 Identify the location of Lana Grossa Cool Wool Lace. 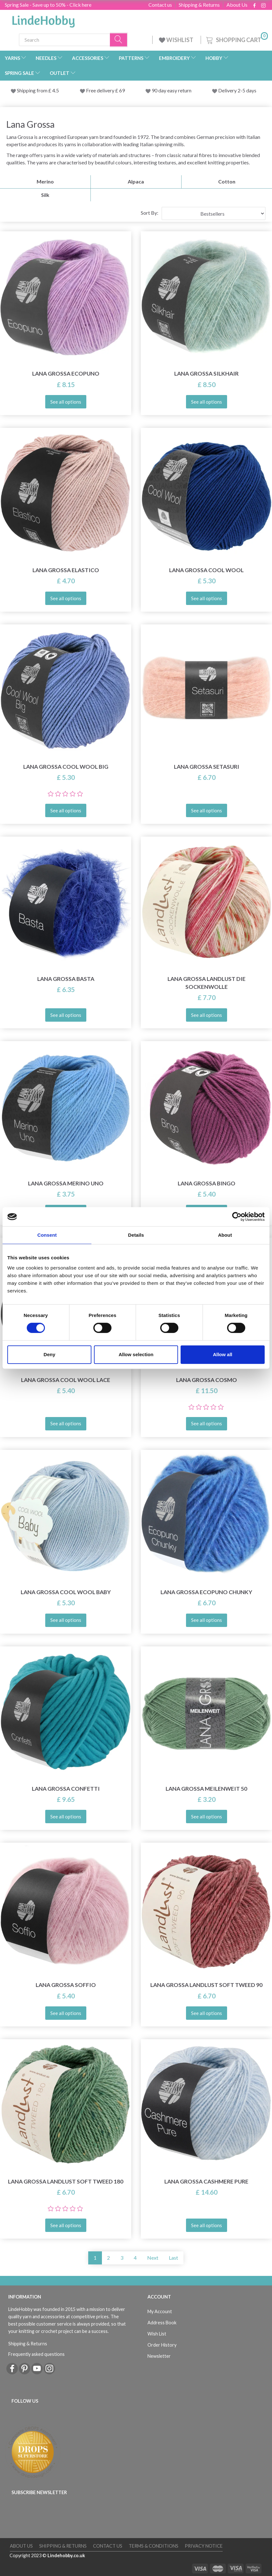
(65, 1380).